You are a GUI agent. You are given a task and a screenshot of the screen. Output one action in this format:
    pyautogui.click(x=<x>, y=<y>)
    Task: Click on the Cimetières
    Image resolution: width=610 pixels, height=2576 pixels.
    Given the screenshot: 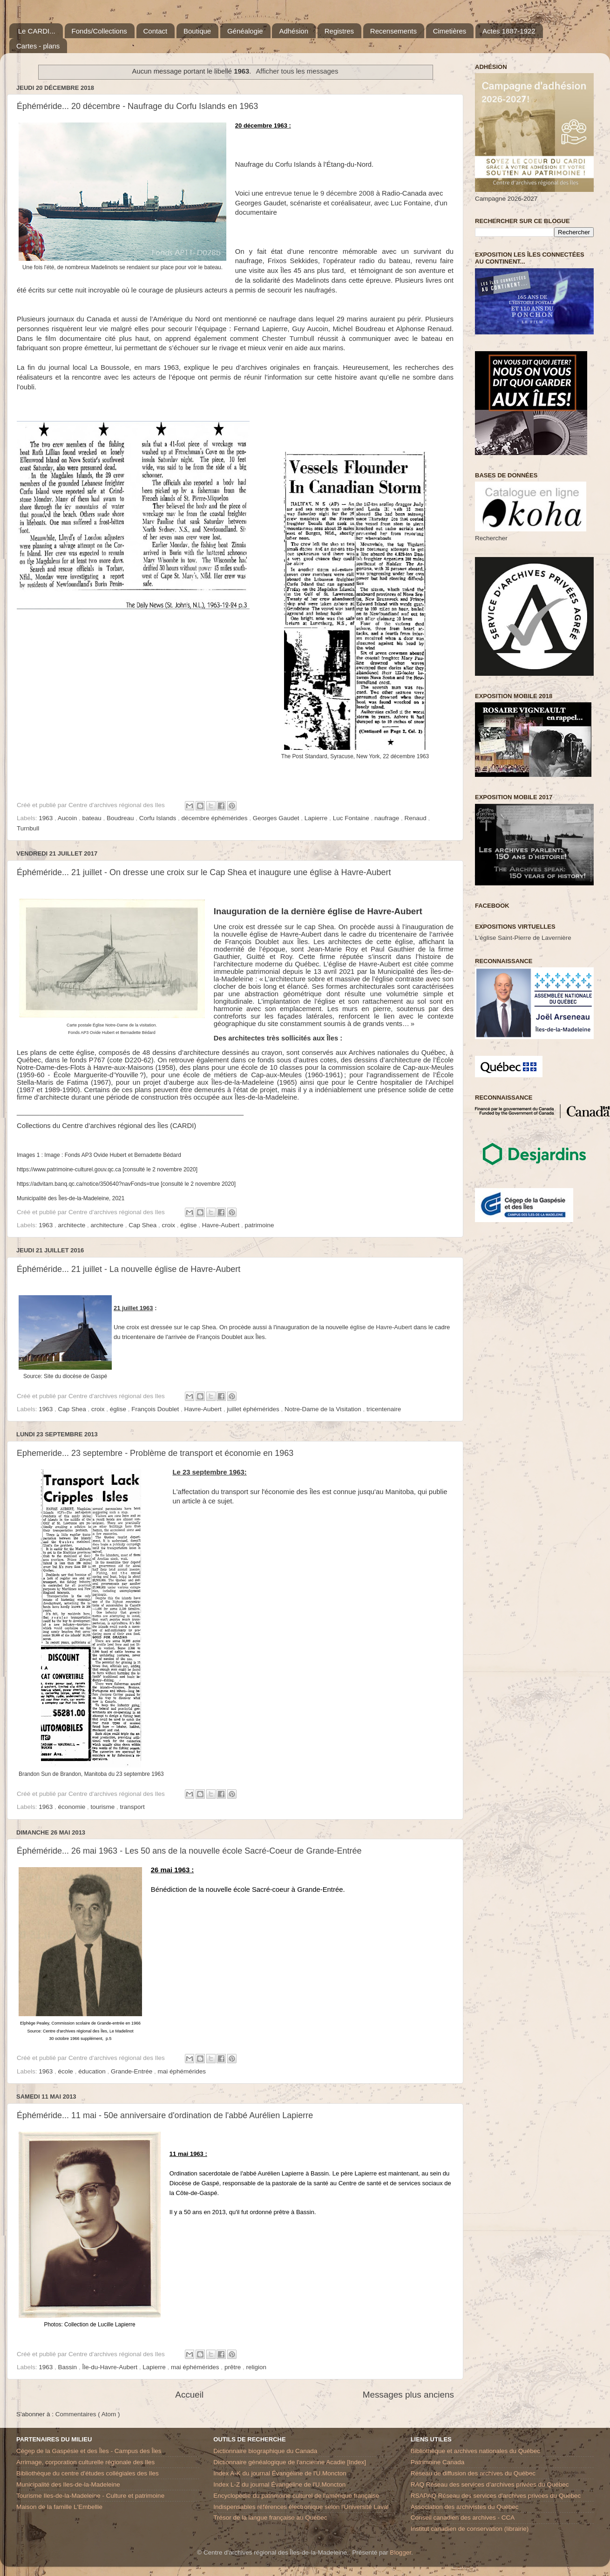 What is the action you would take?
    pyautogui.click(x=450, y=31)
    